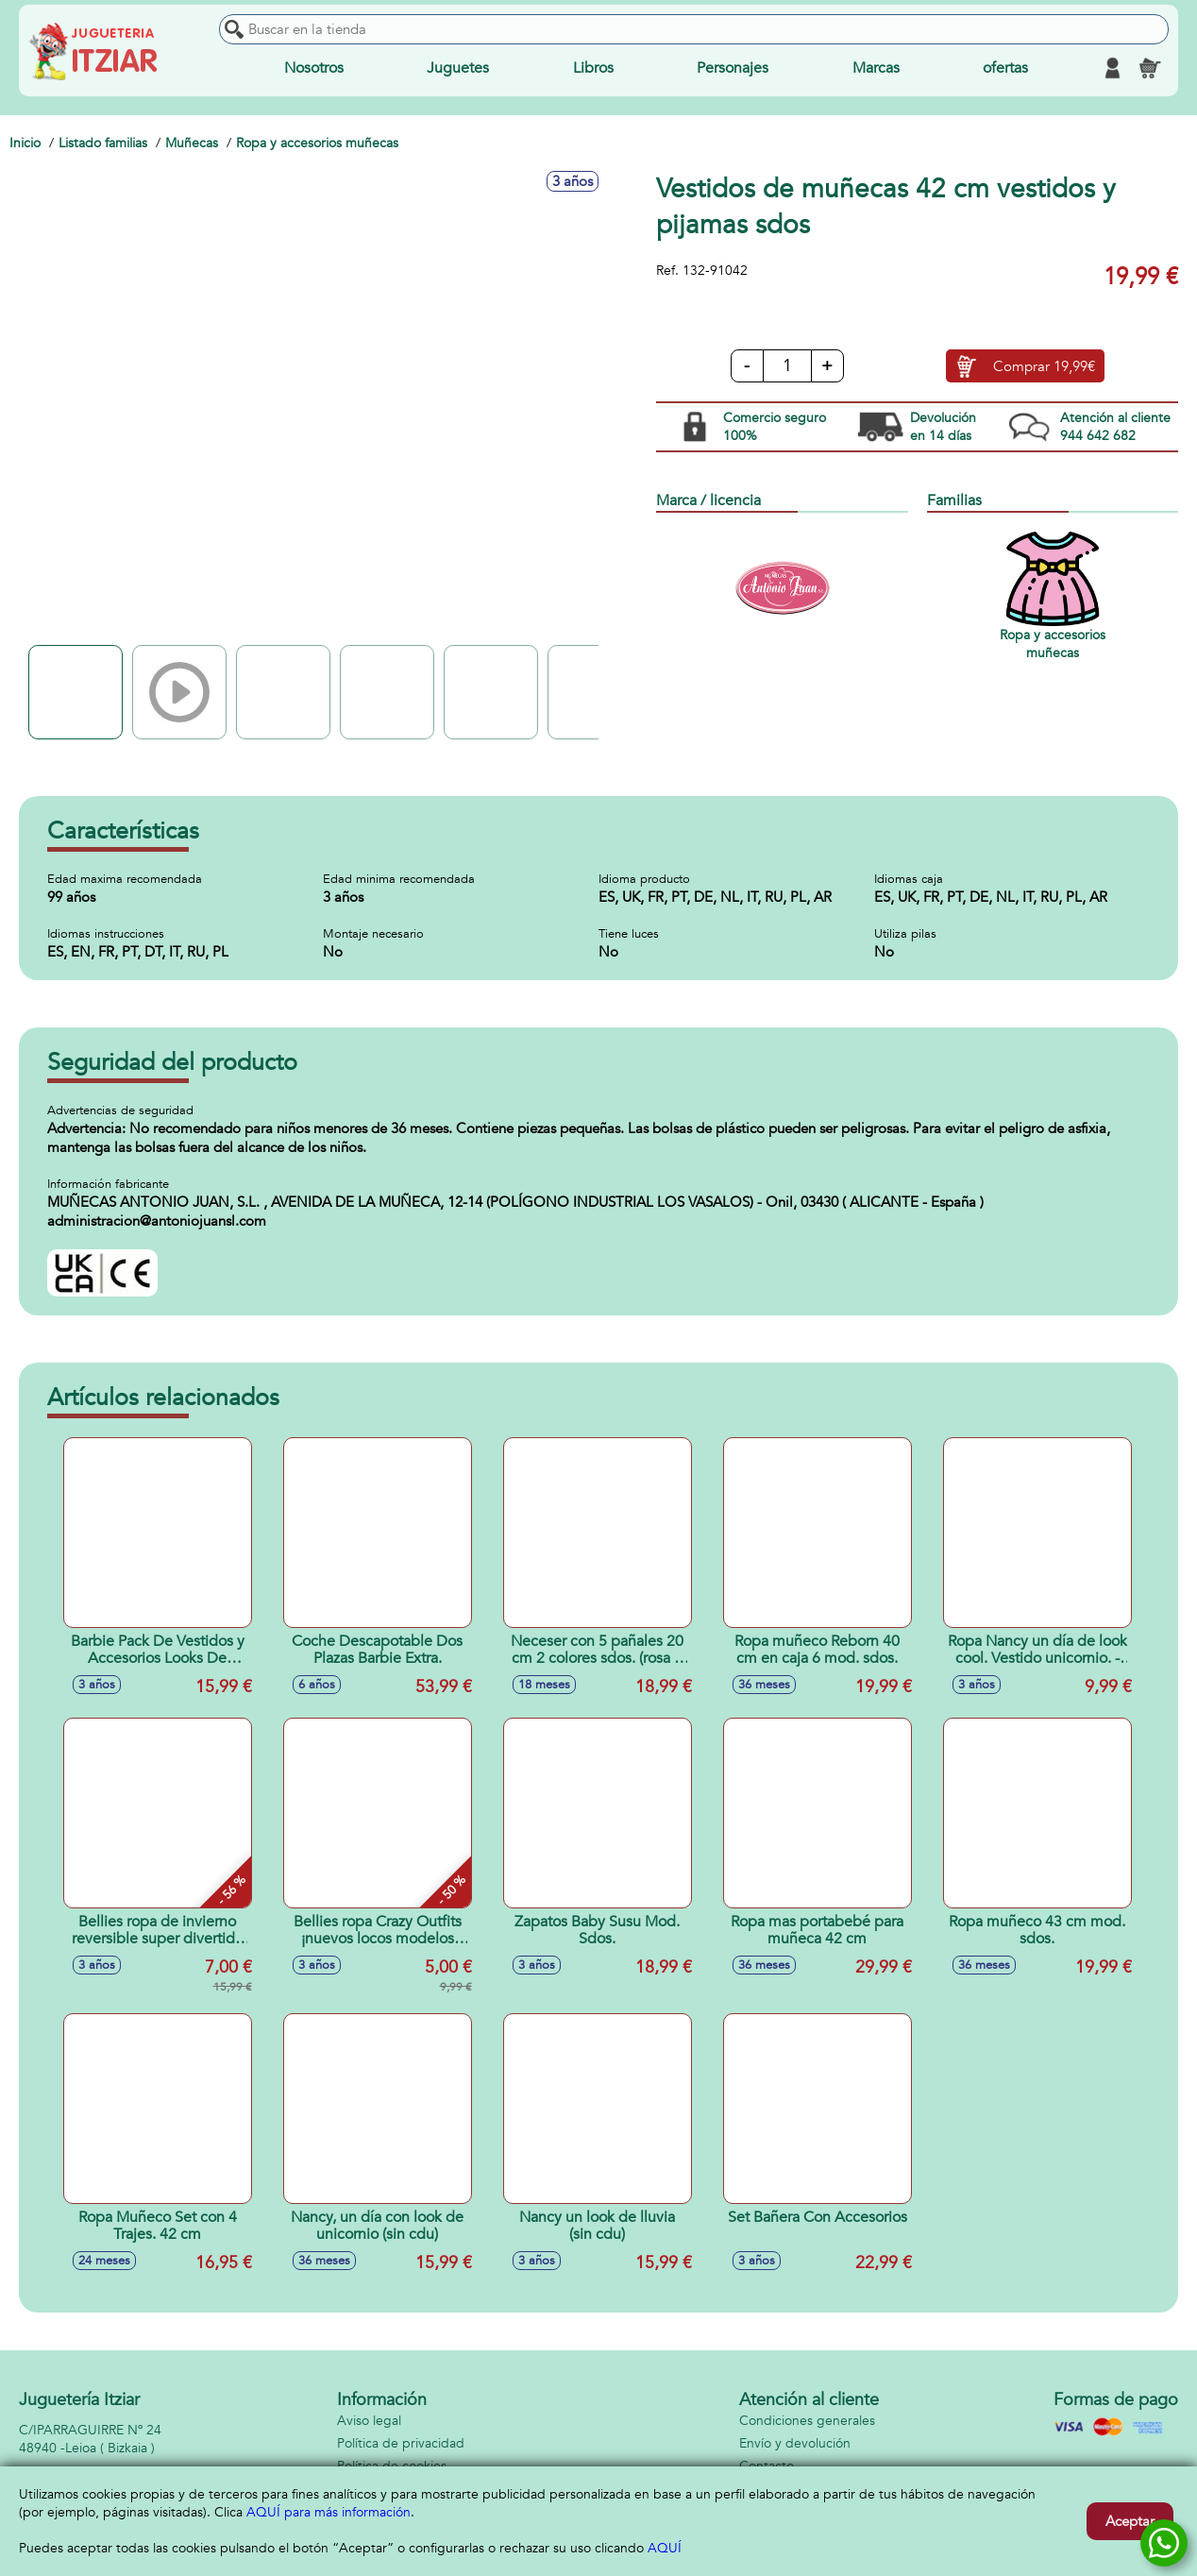 Image resolution: width=1197 pixels, height=2576 pixels. Describe the element at coordinates (1044, 366) in the screenshot. I see `Comprar` at that location.